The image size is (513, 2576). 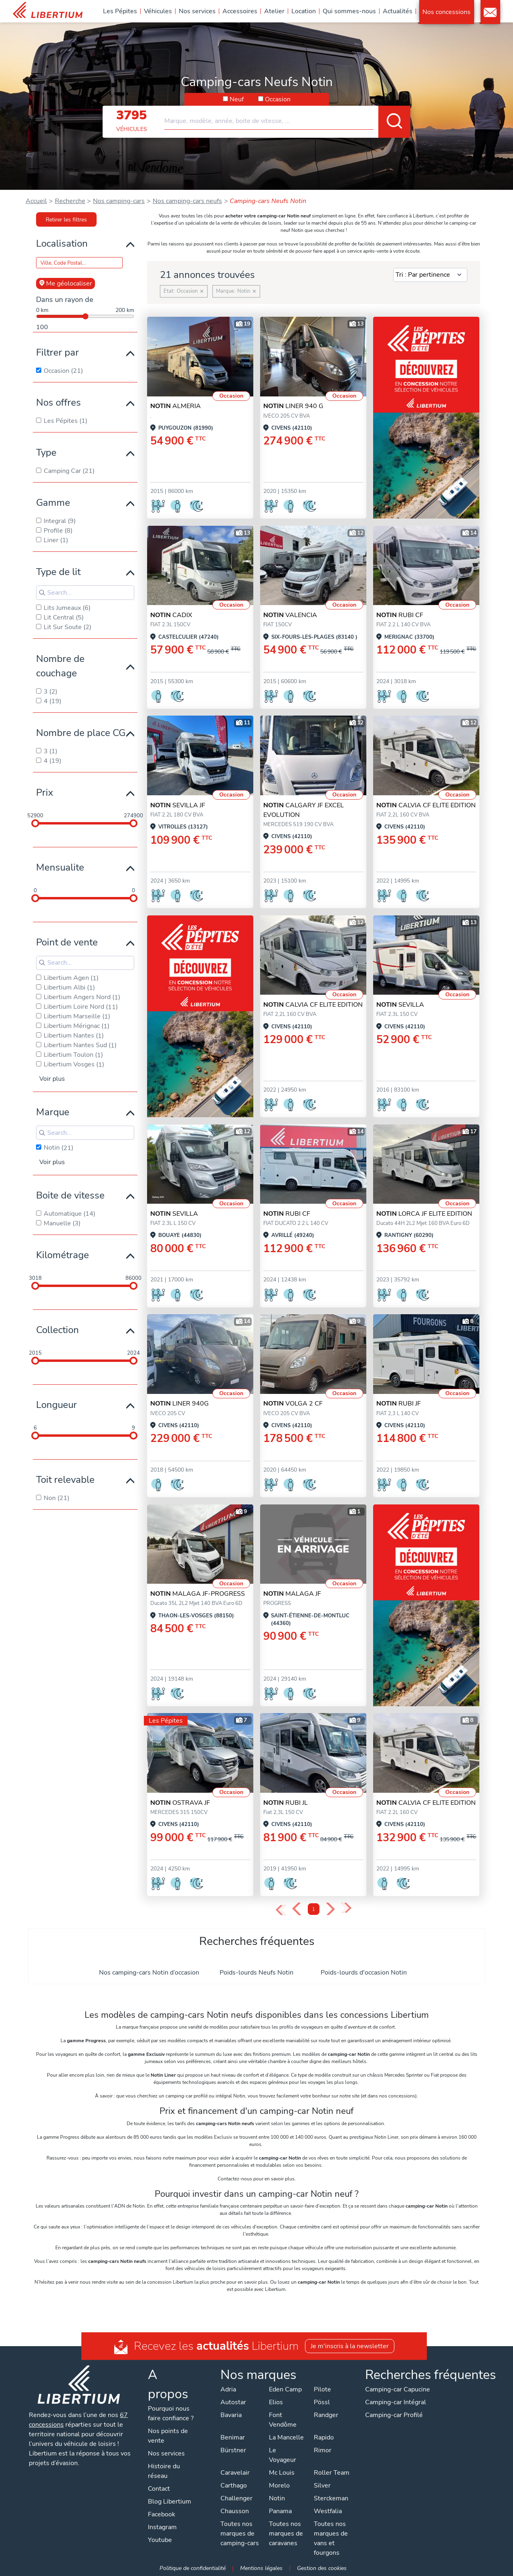 I want to click on Blog Libertium, so click(x=169, y=2501).